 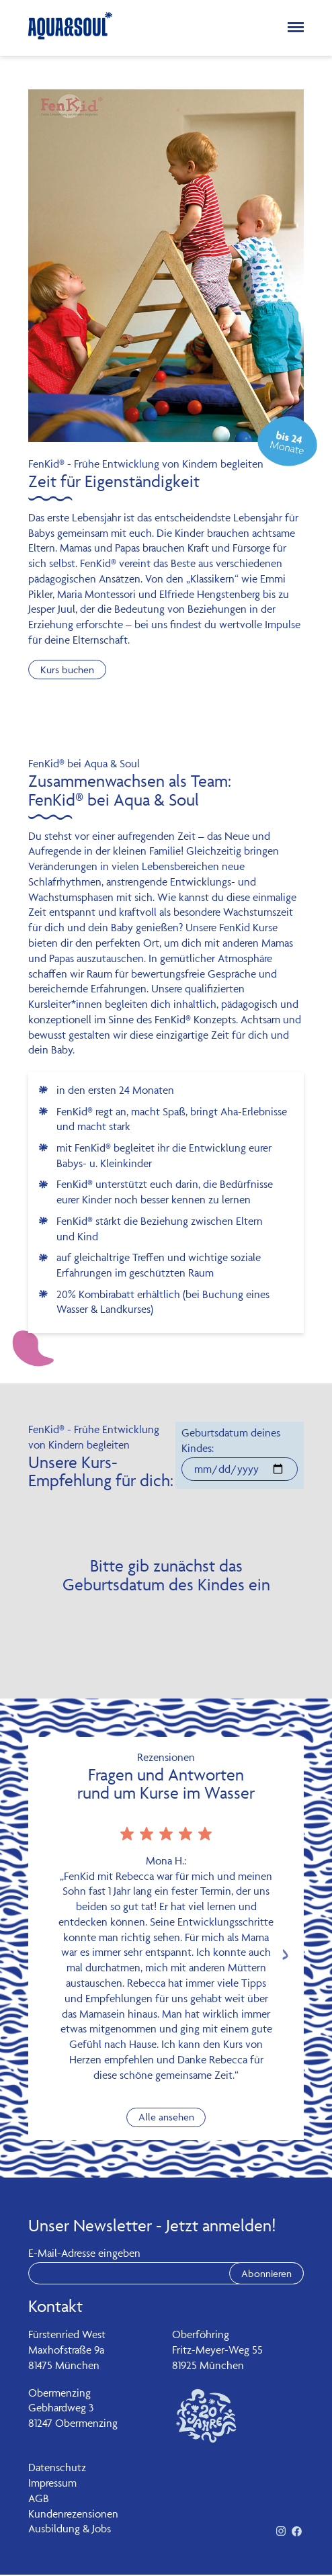 What do you see at coordinates (166, 2117) in the screenshot?
I see `Alle ansehen` at bounding box center [166, 2117].